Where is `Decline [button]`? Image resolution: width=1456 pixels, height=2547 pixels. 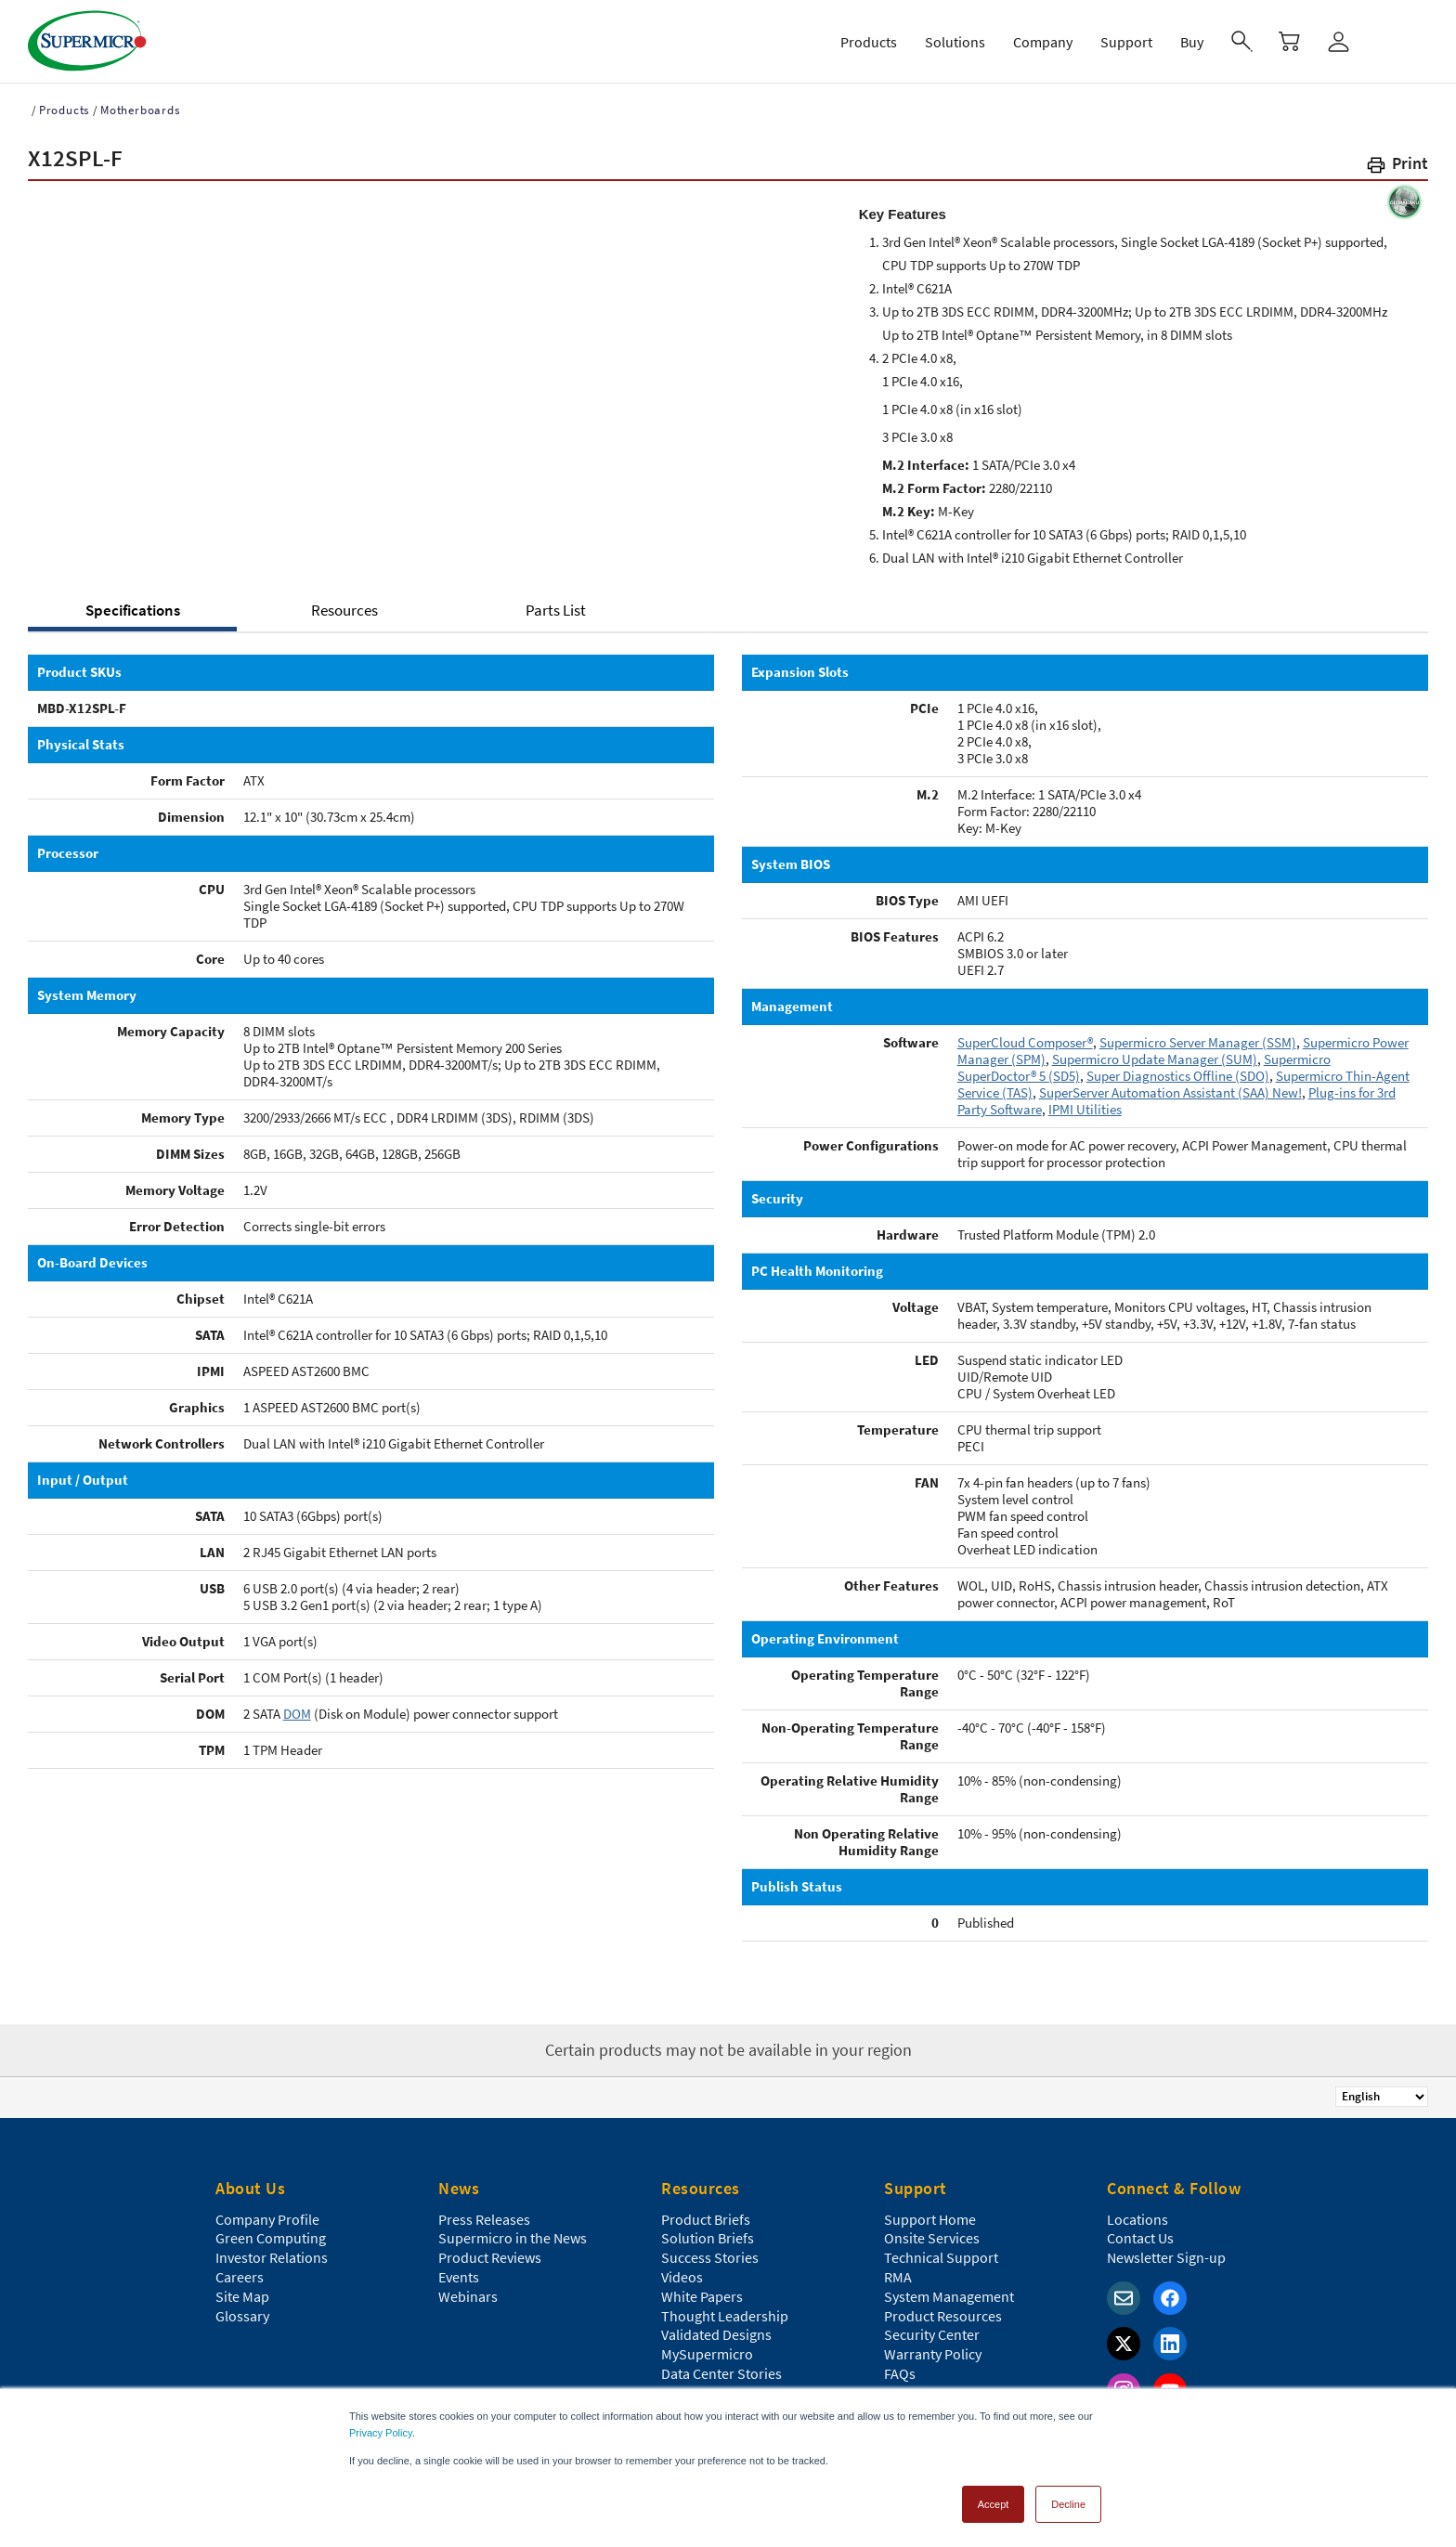 Decline [button] is located at coordinates (1068, 2504).